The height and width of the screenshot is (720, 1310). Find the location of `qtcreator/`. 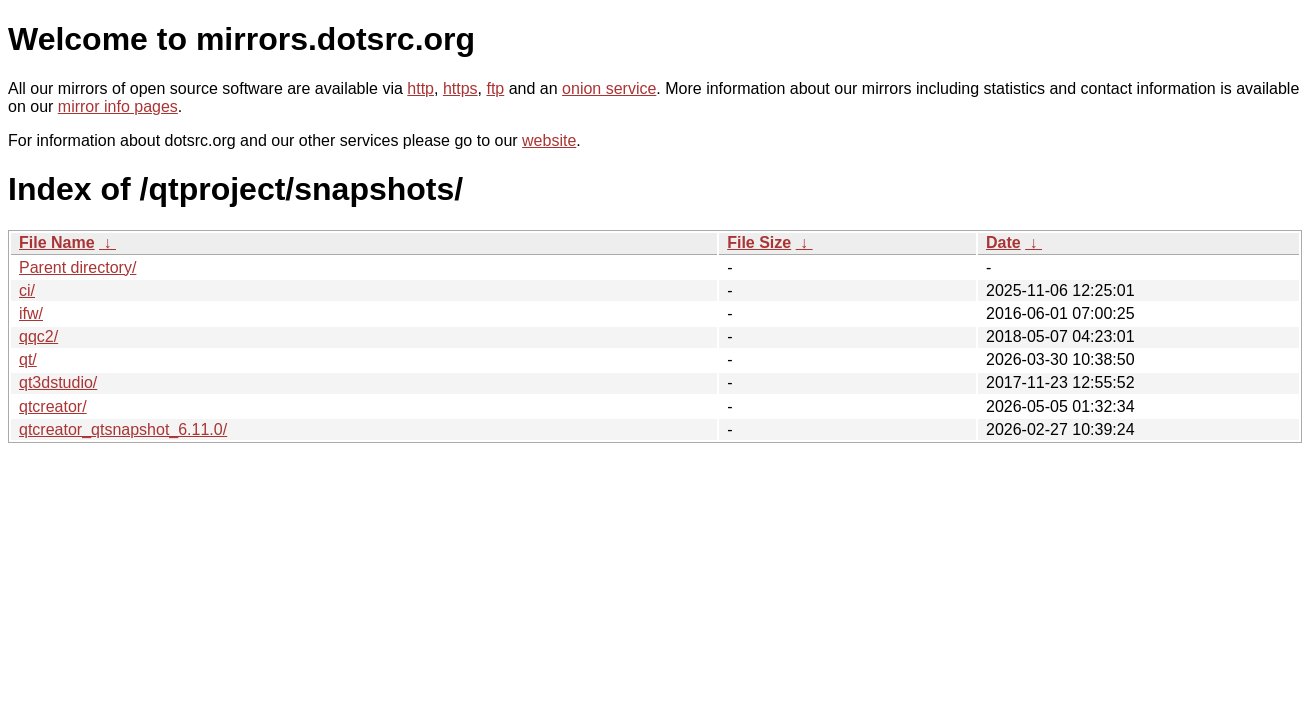

qtcreator/ is located at coordinates (53, 406).